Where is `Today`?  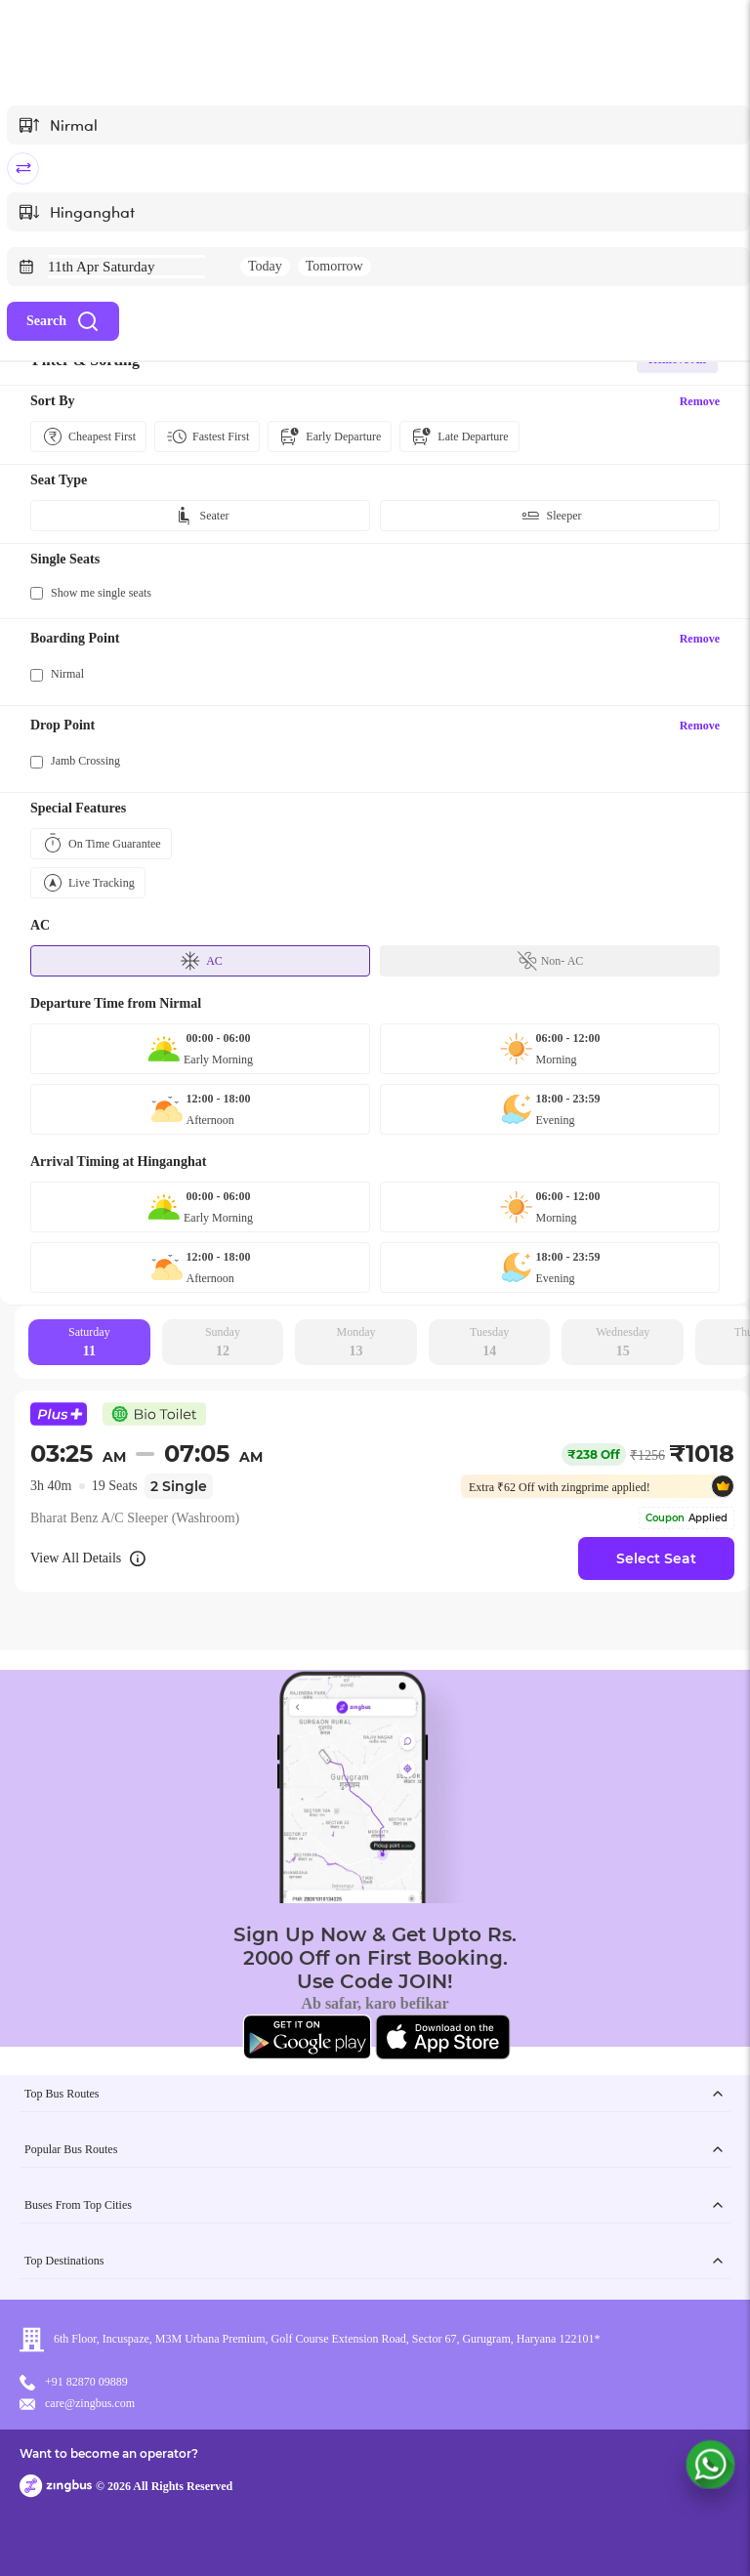 Today is located at coordinates (265, 266).